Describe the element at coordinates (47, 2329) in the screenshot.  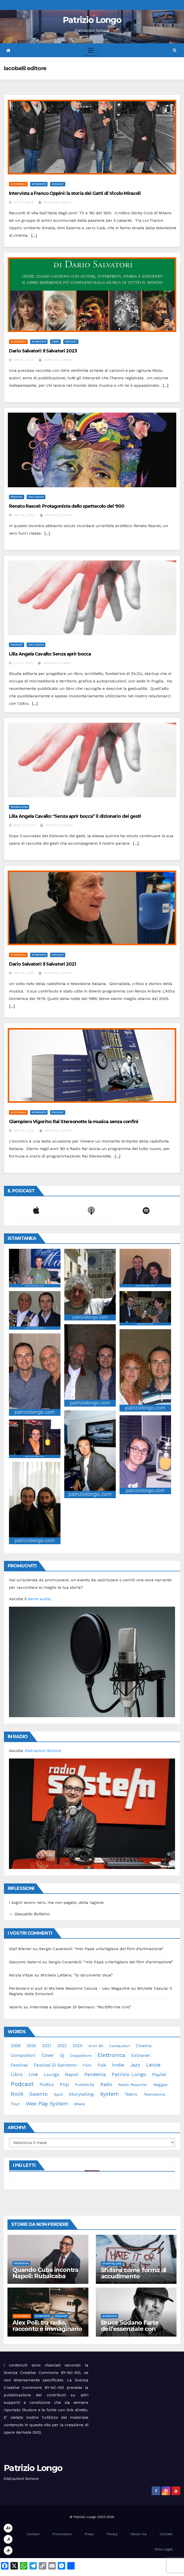
I see `Alex Poli: tra radio, racconto e immaginario oltre il suono` at that location.